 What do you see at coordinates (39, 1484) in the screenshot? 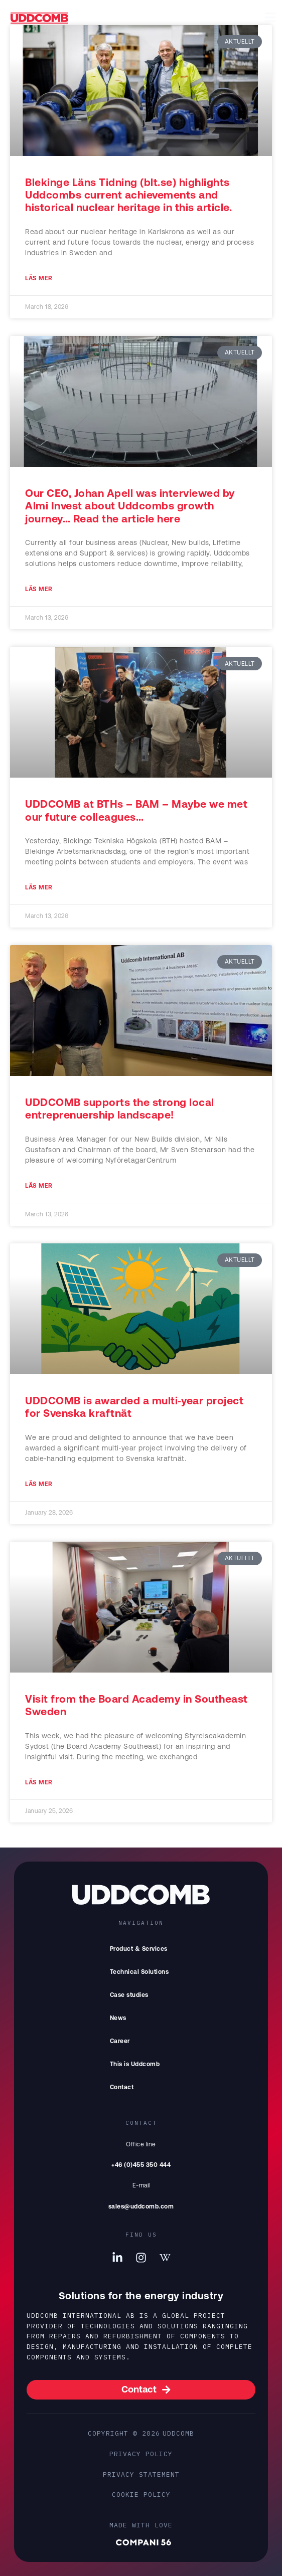
I see `Läs mer [Read more about UDDCOMB is awarded a multi‑year project for Svenska kraftnät]` at bounding box center [39, 1484].